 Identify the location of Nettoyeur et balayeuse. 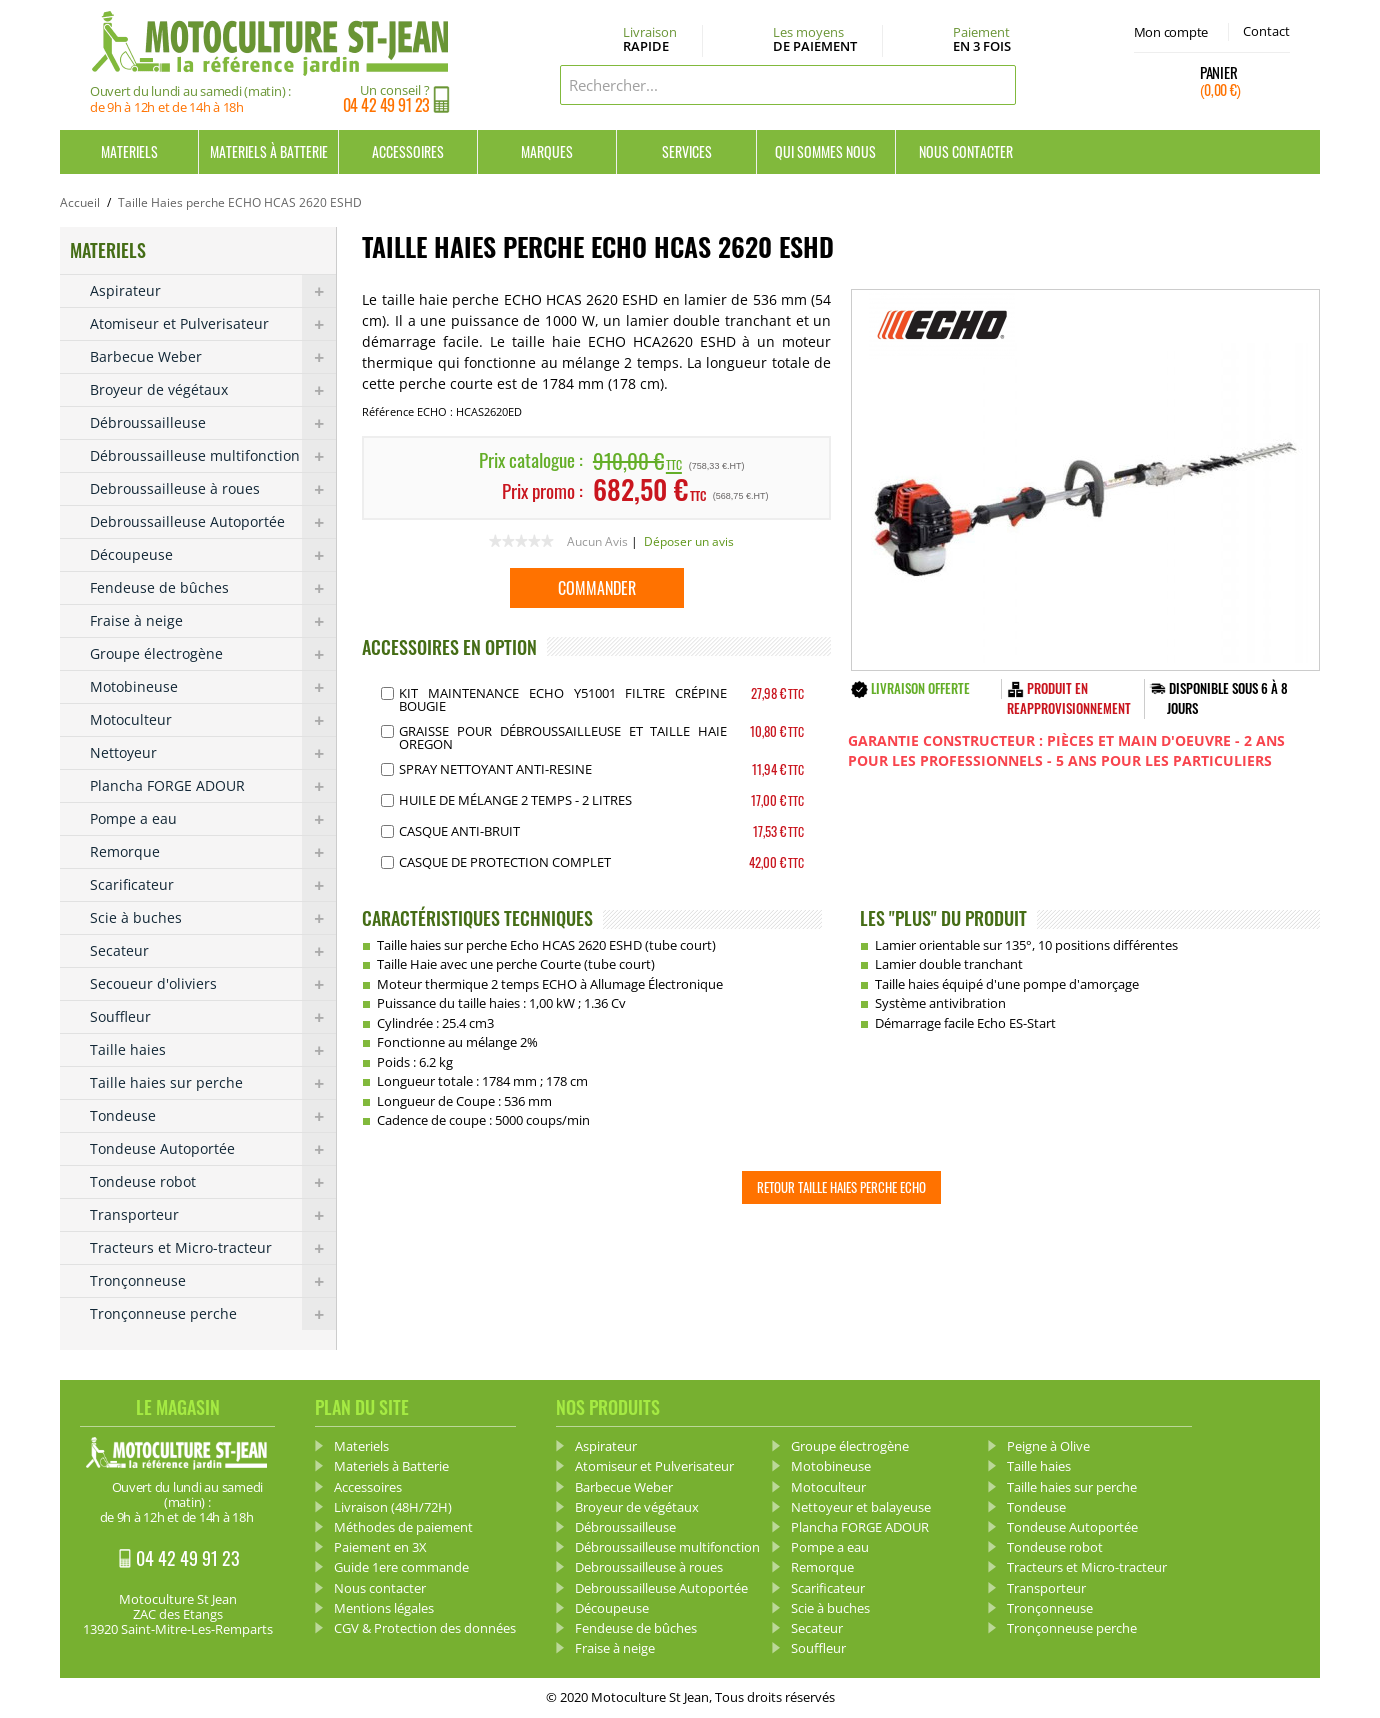
(861, 1507).